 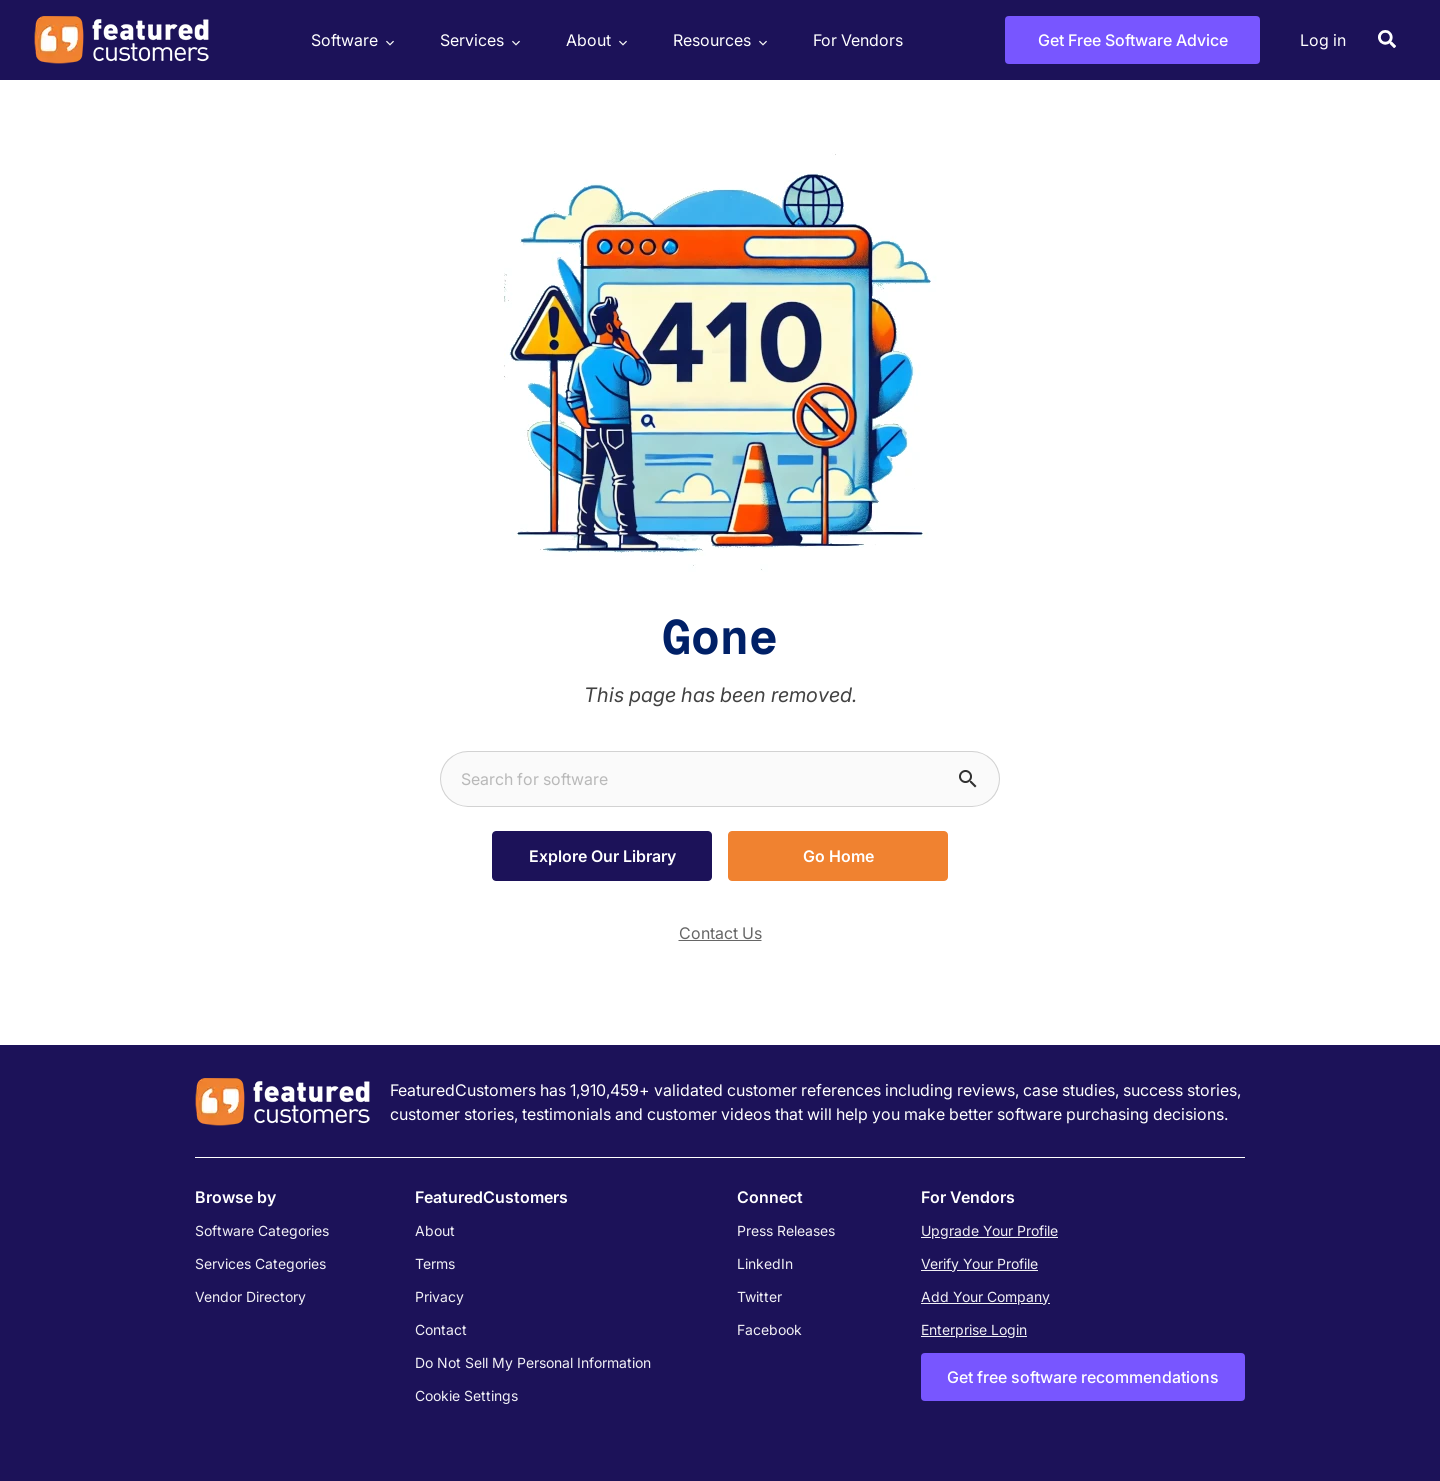 I want to click on Do Not Sell My Personal Information, so click(x=533, y=1362).